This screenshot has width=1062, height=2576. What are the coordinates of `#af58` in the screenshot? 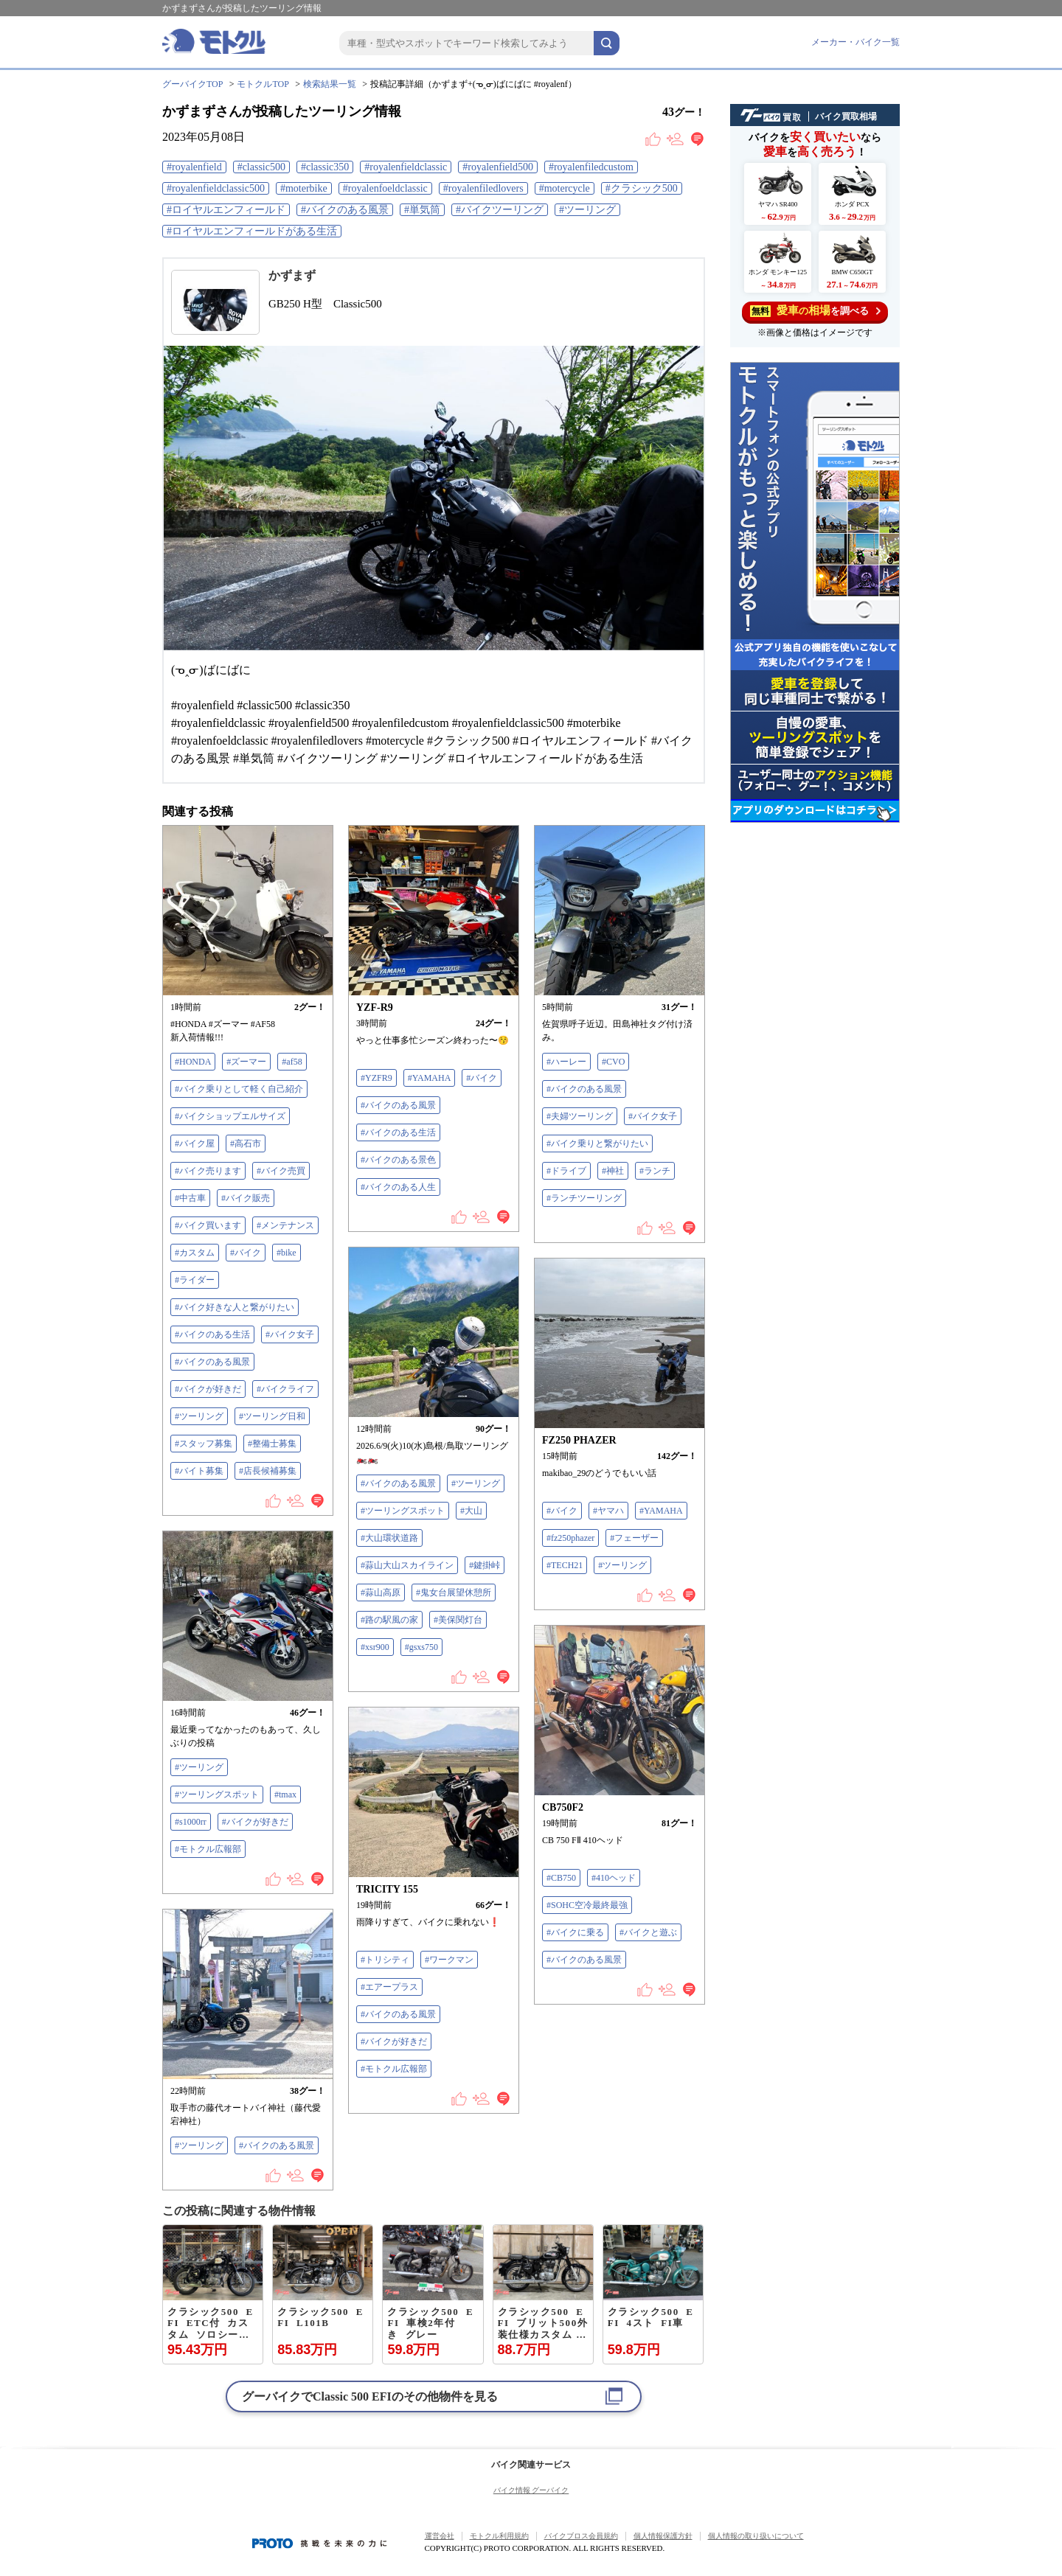 It's located at (292, 1061).